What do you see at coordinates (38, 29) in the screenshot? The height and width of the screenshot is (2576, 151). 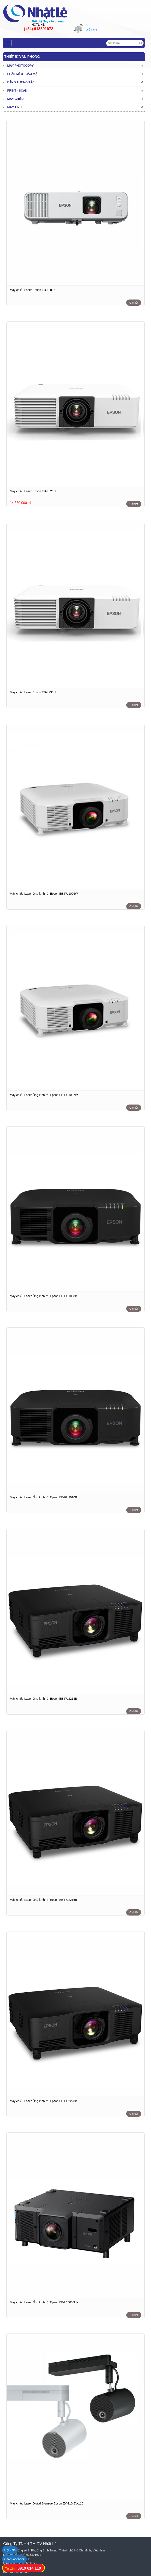 I see `(+84) 913801972` at bounding box center [38, 29].